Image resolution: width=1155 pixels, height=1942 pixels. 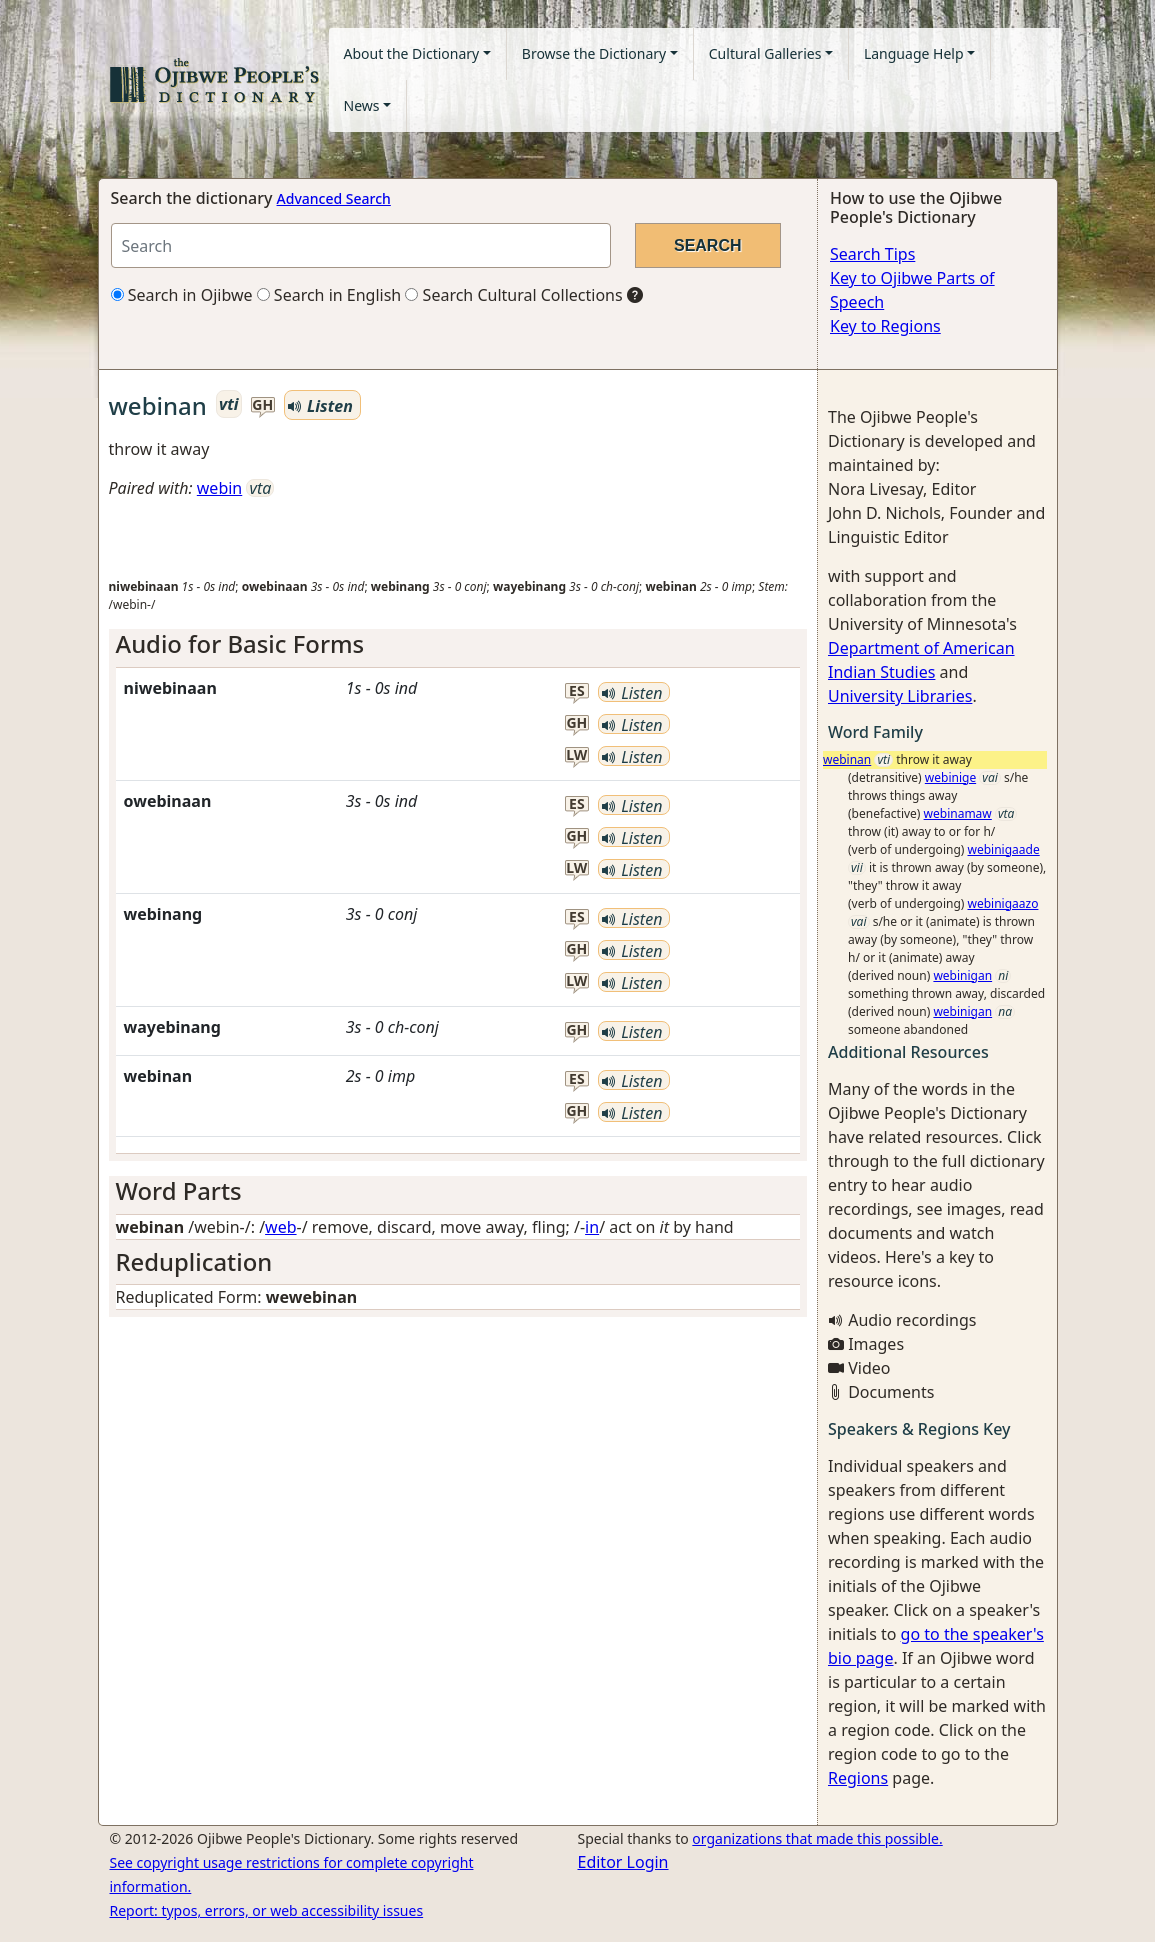 I want to click on organizations that made this possible., so click(x=817, y=1838).